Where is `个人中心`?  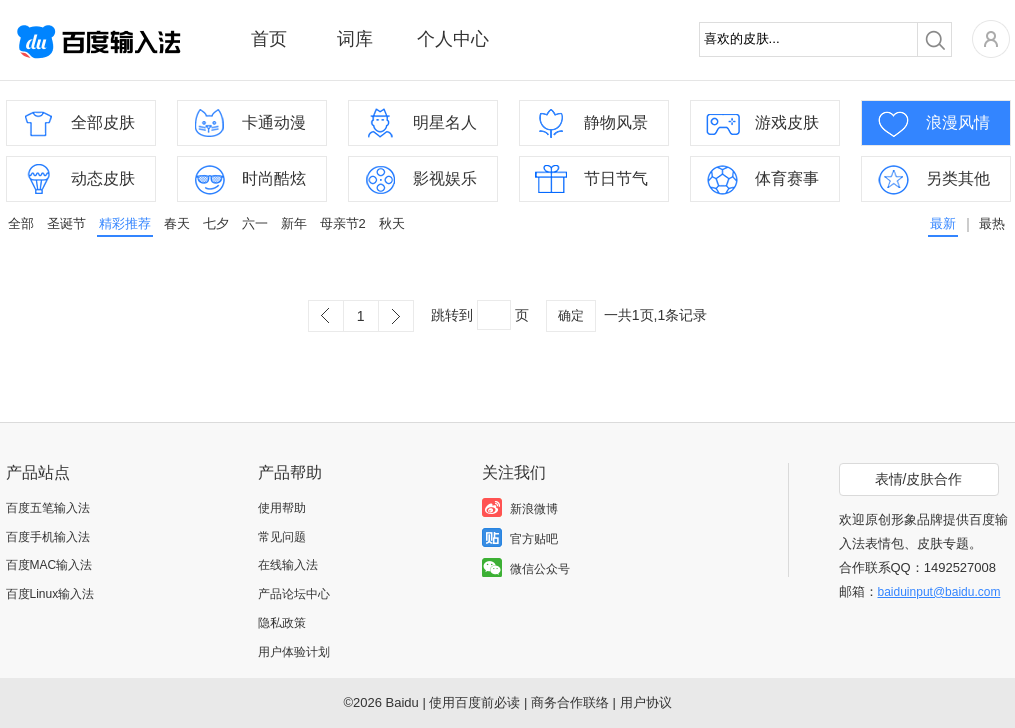 个人中心 is located at coordinates (453, 39).